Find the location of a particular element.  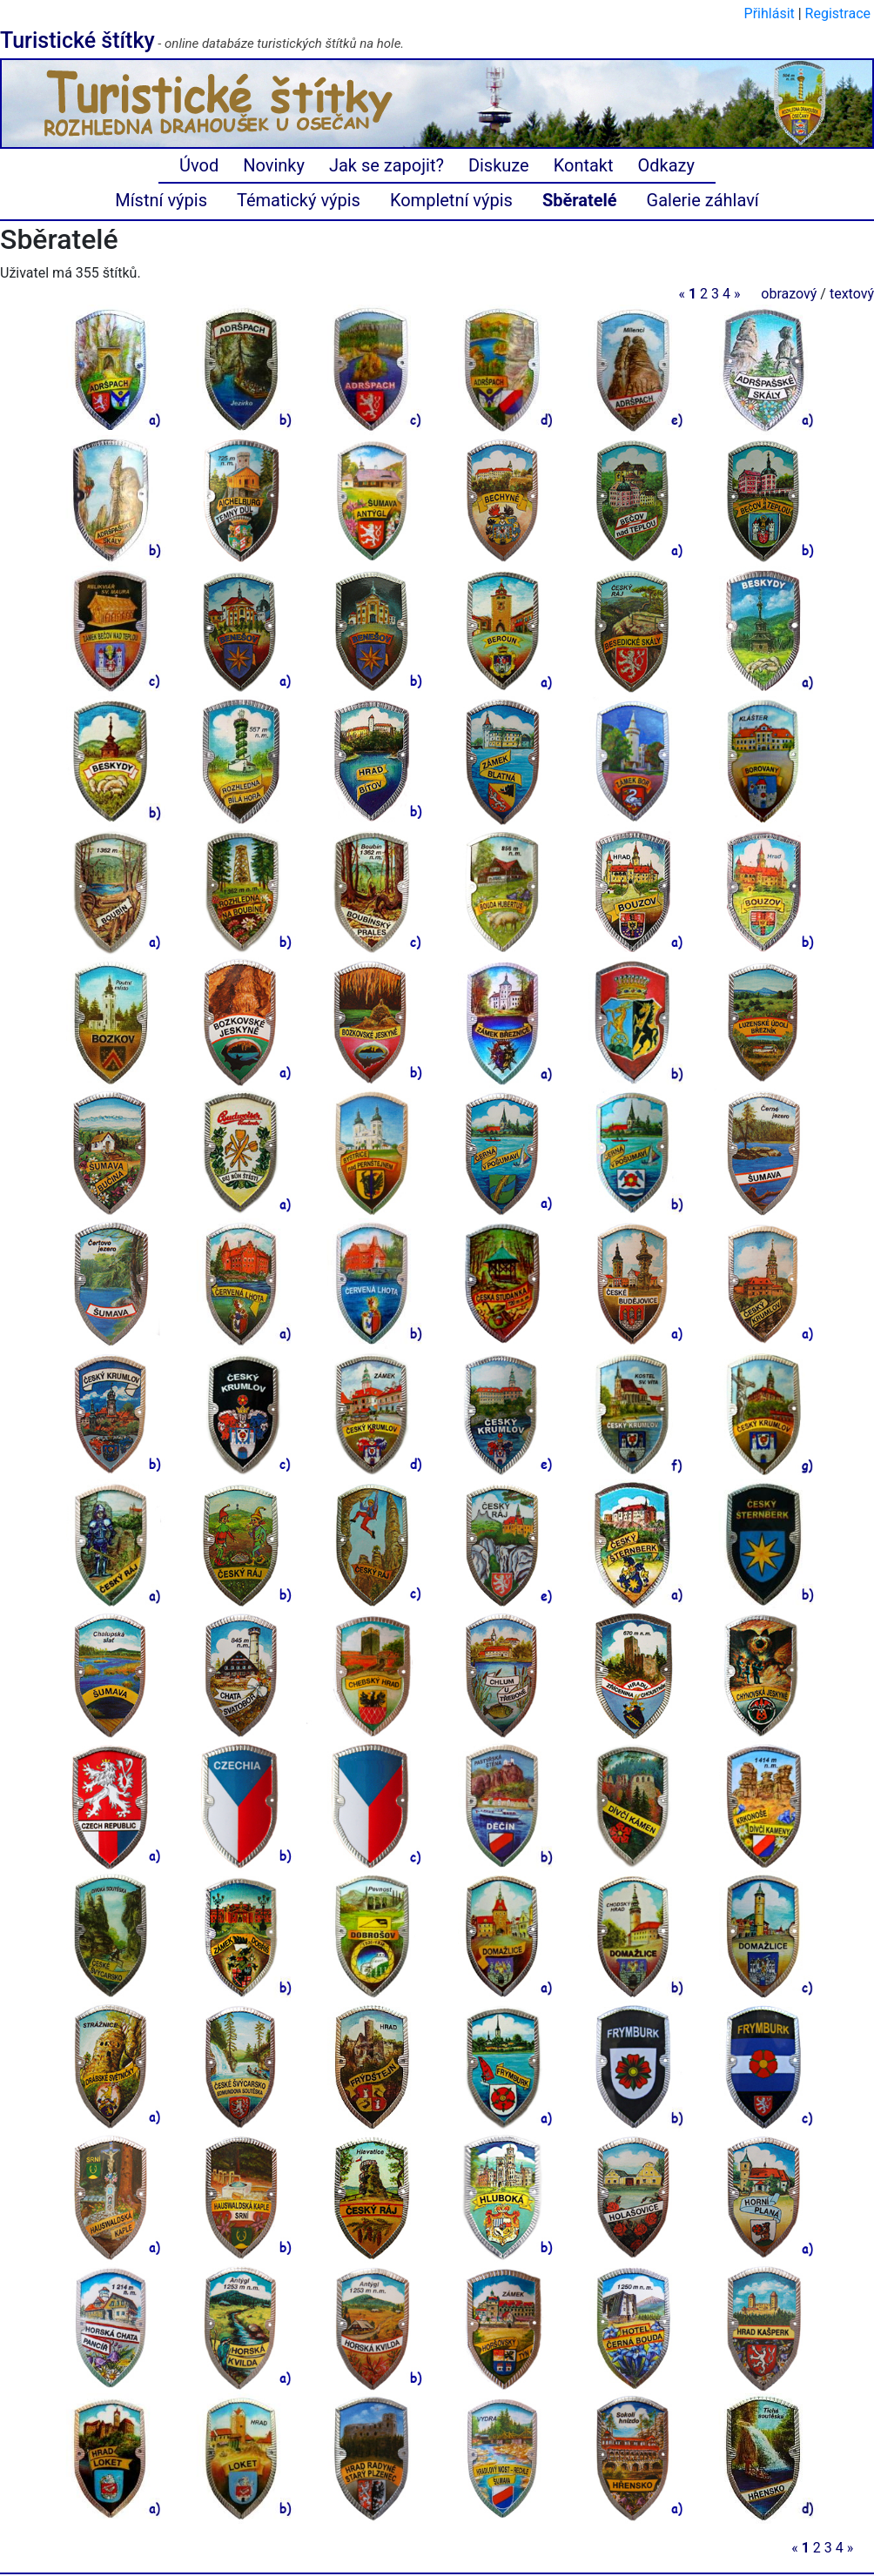

Kompletní výpis is located at coordinates (451, 200).